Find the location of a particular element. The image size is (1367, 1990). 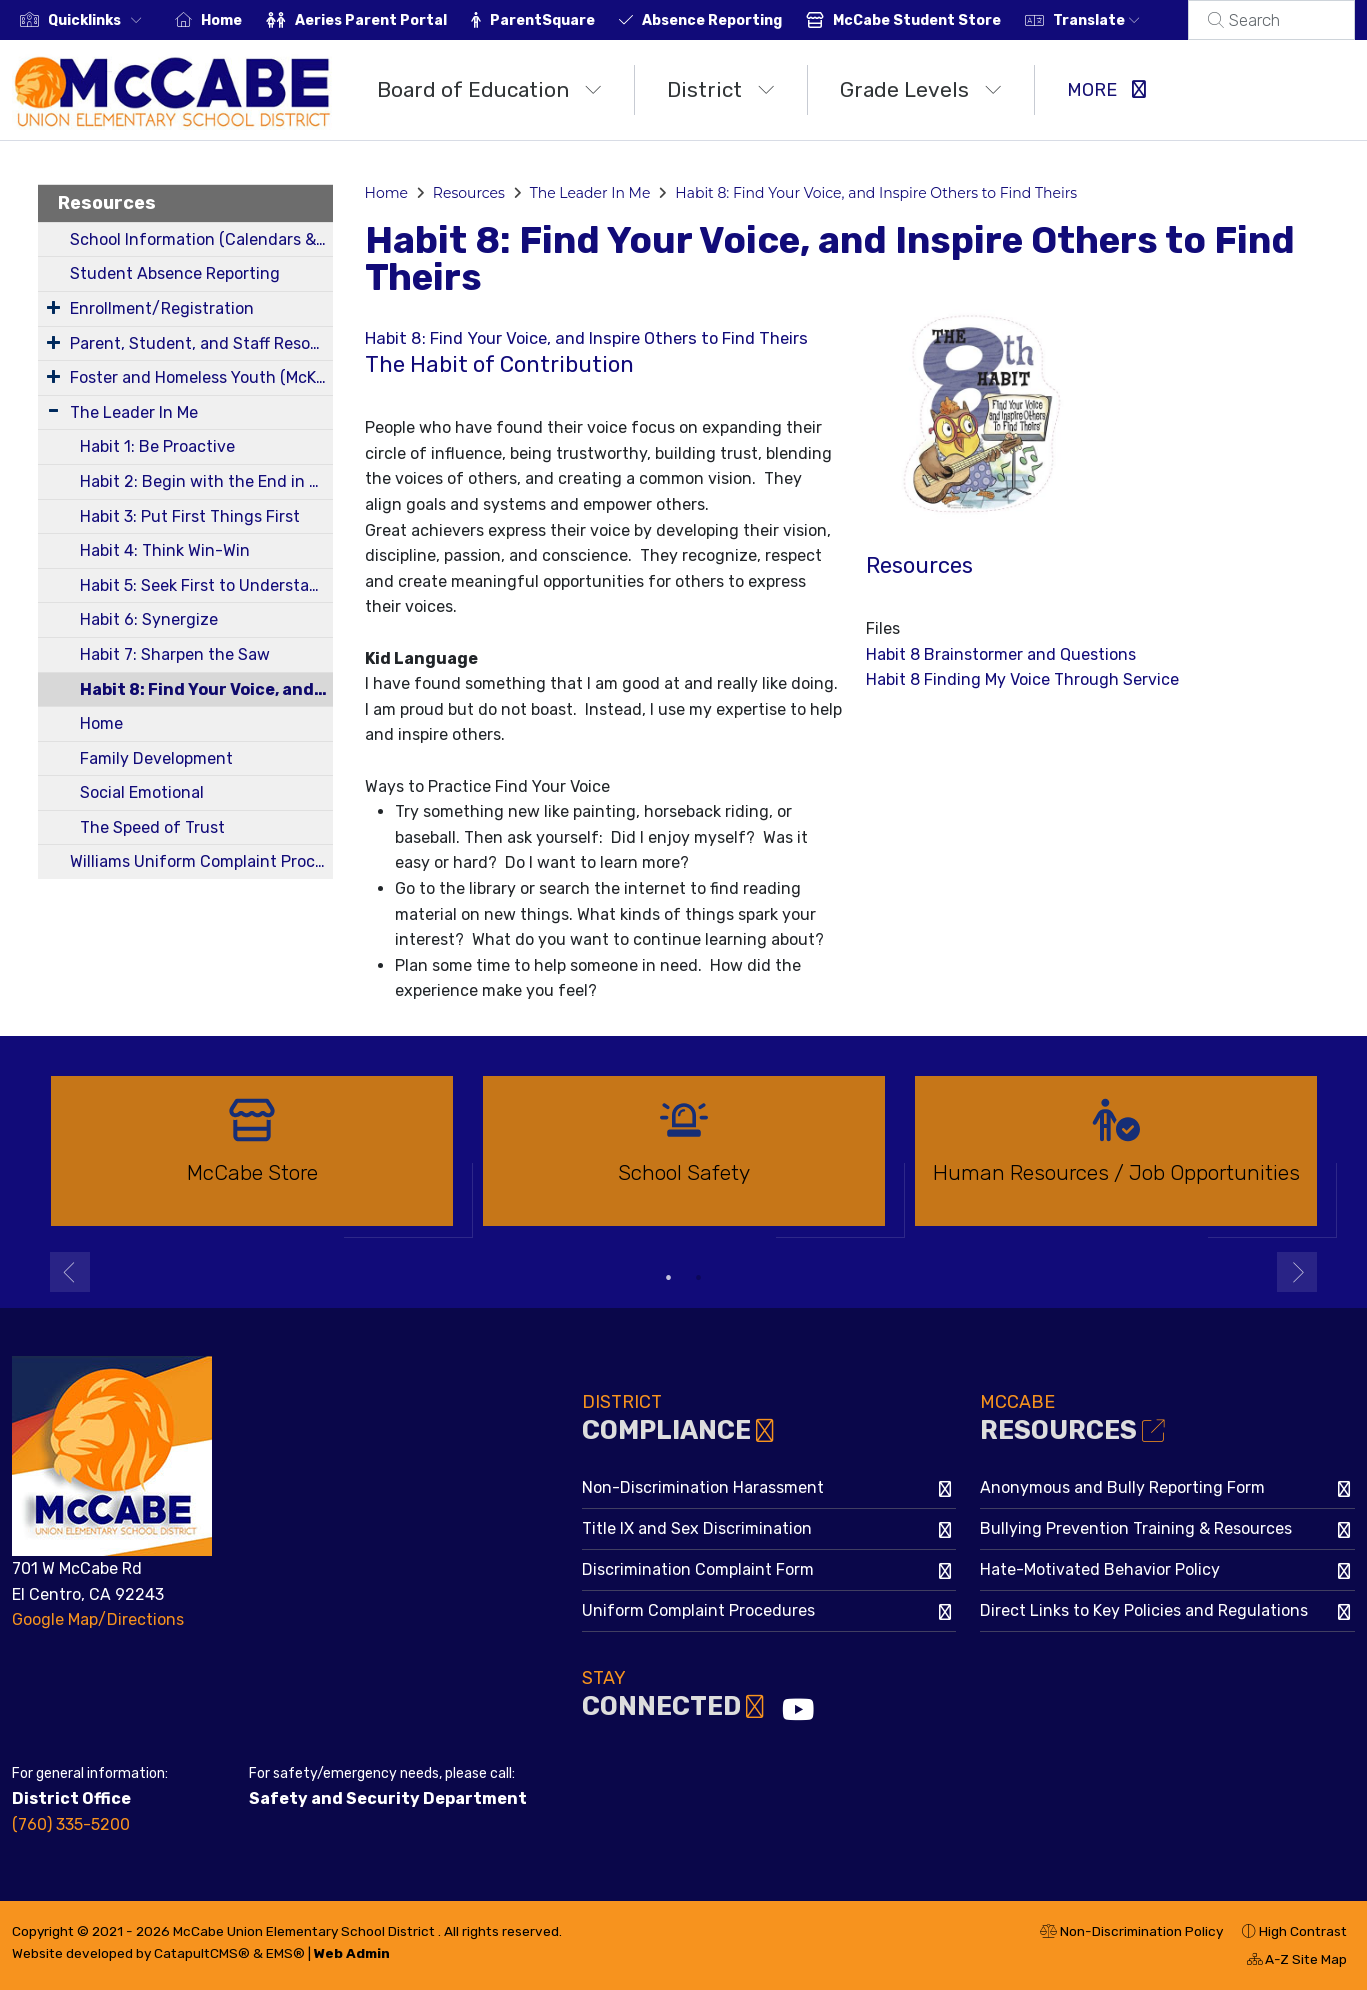

Anonymous and Bully Reporting Form is located at coordinates (1122, 1487).